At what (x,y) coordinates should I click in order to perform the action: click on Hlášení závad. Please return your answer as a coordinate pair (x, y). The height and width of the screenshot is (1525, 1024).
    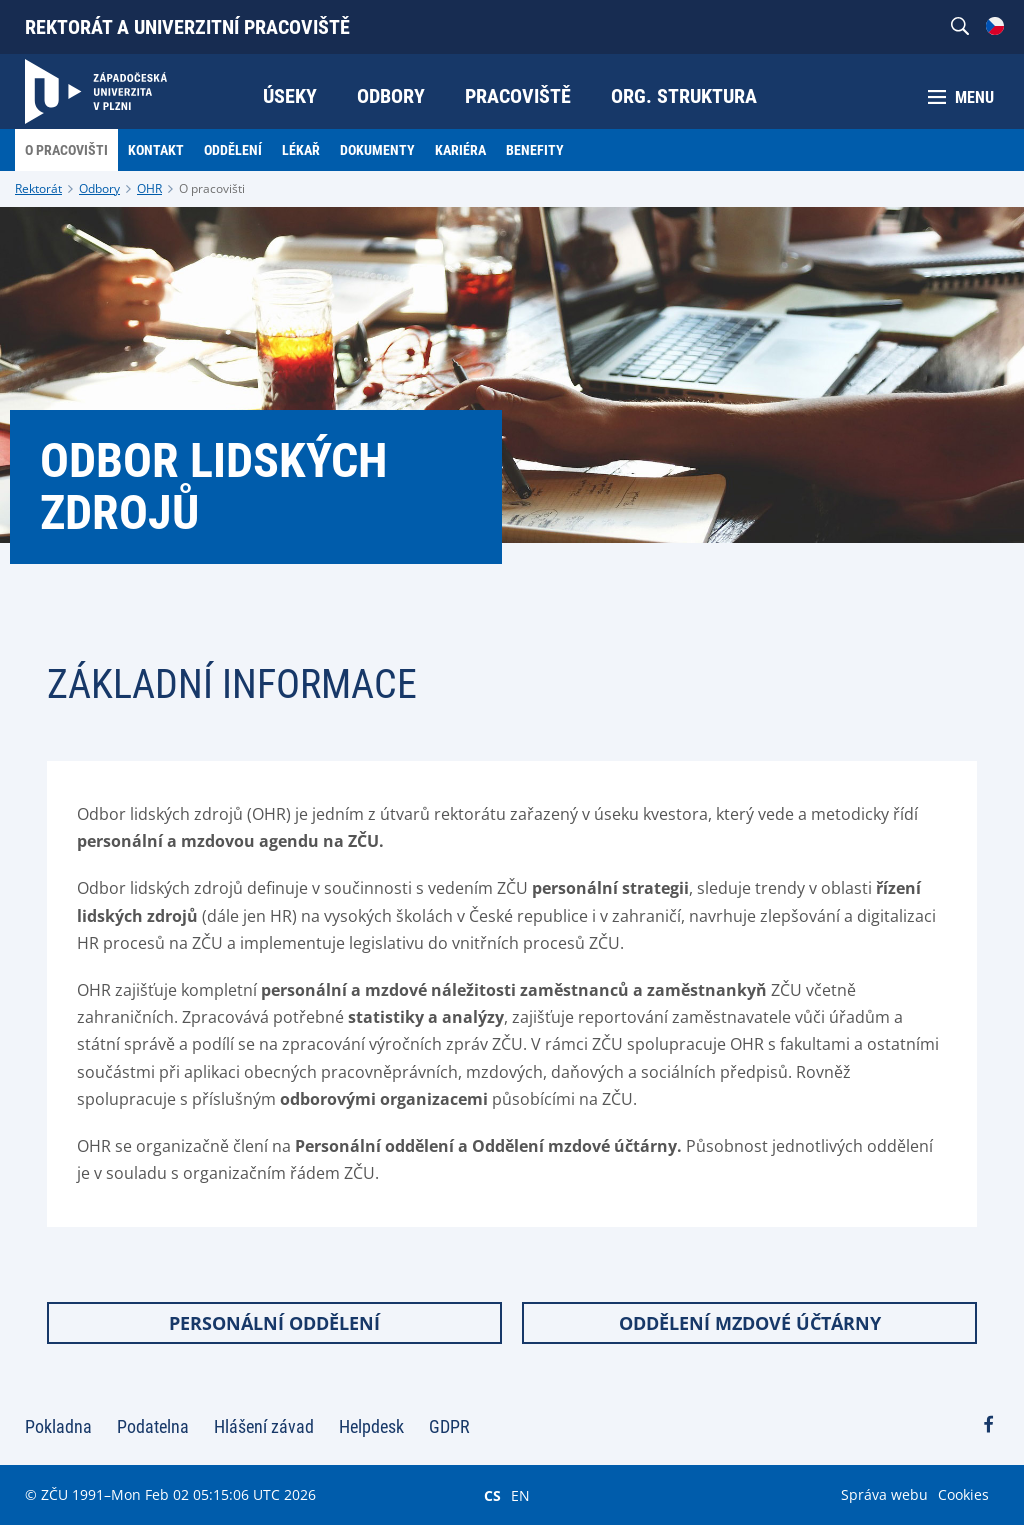
    Looking at the image, I should click on (264, 1426).